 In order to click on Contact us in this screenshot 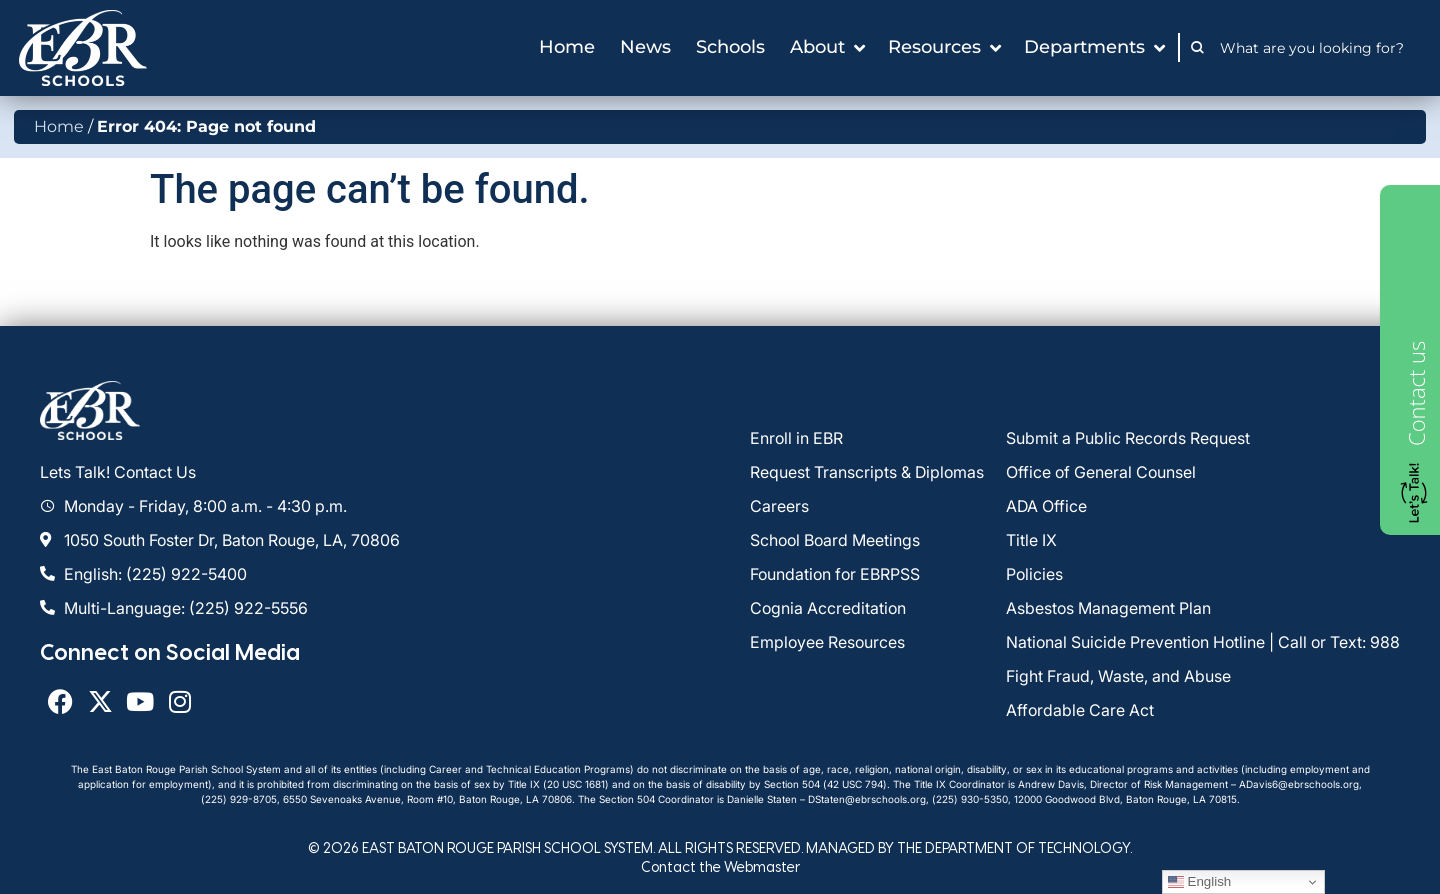, I will do `click(1416, 393)`.